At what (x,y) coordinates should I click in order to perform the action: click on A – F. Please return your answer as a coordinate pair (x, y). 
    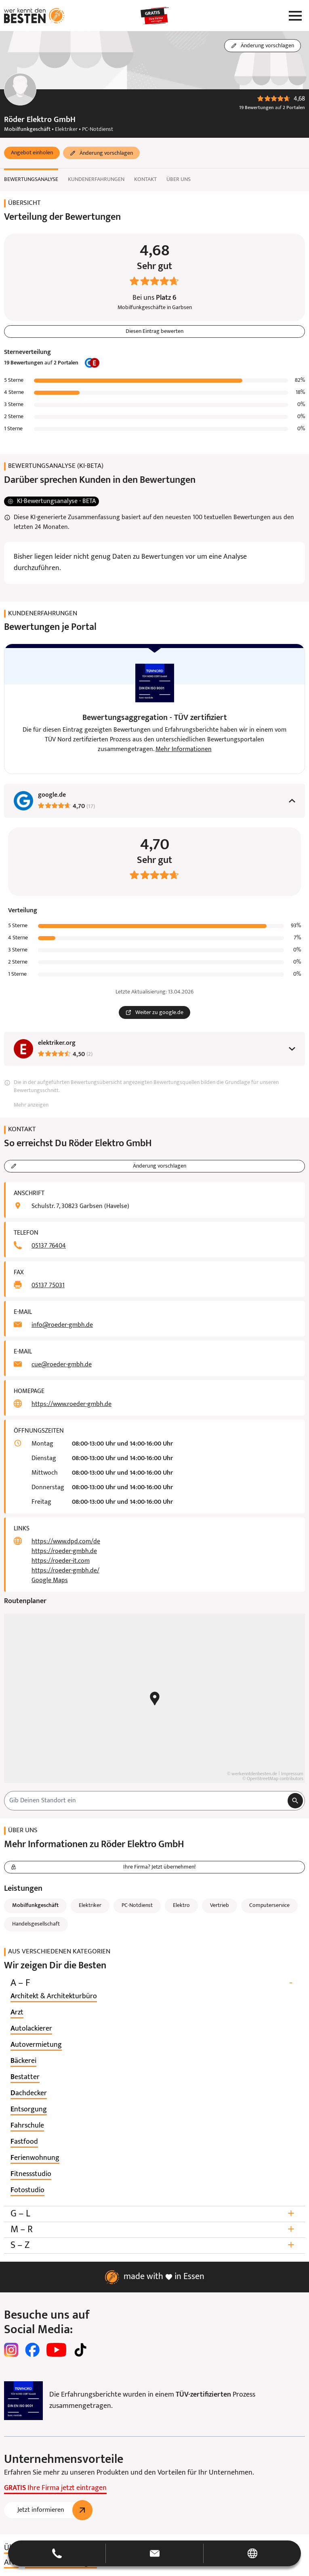
    Looking at the image, I should click on (154, 1983).